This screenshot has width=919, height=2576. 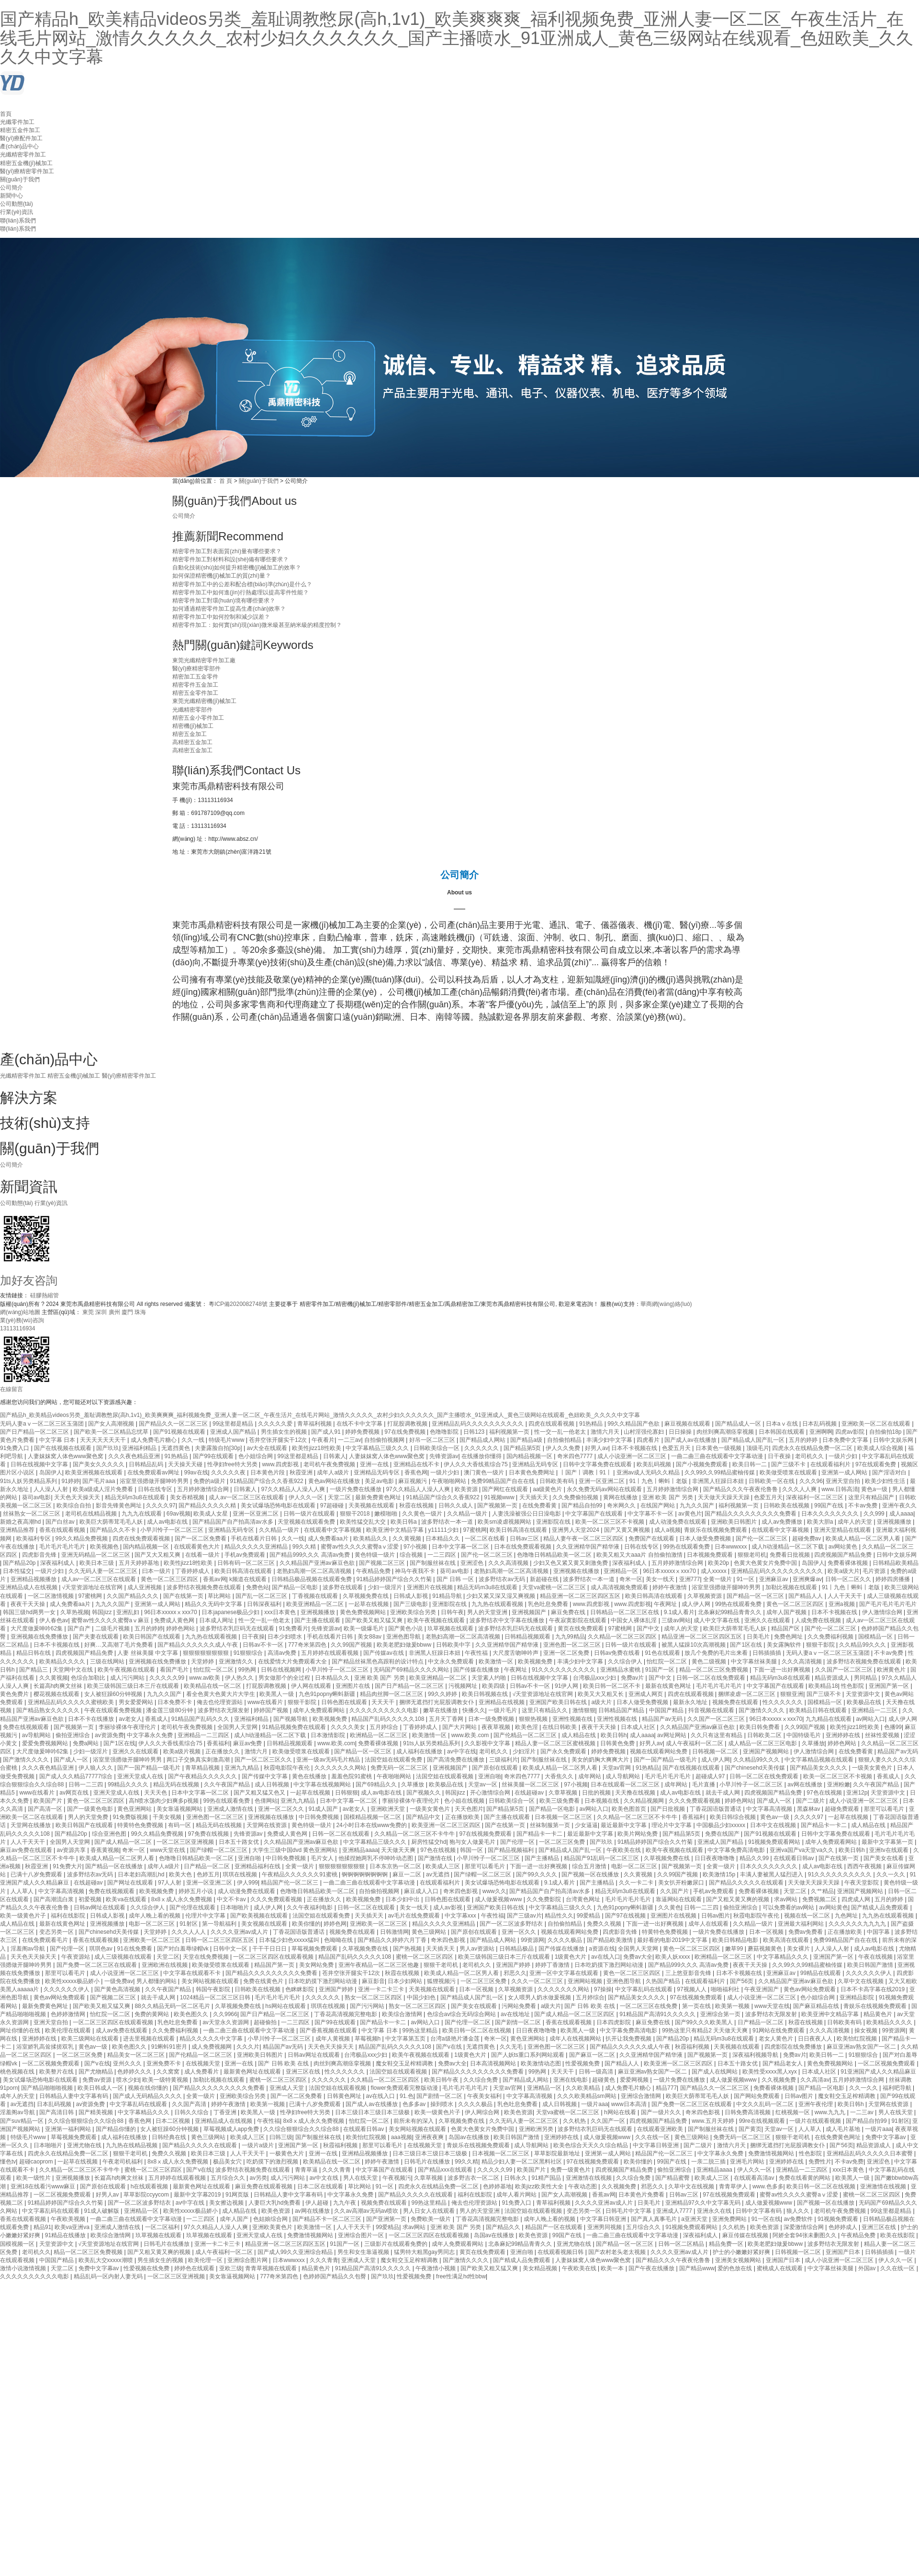 I want to click on 亚洲一在线, so click(x=375, y=1464).